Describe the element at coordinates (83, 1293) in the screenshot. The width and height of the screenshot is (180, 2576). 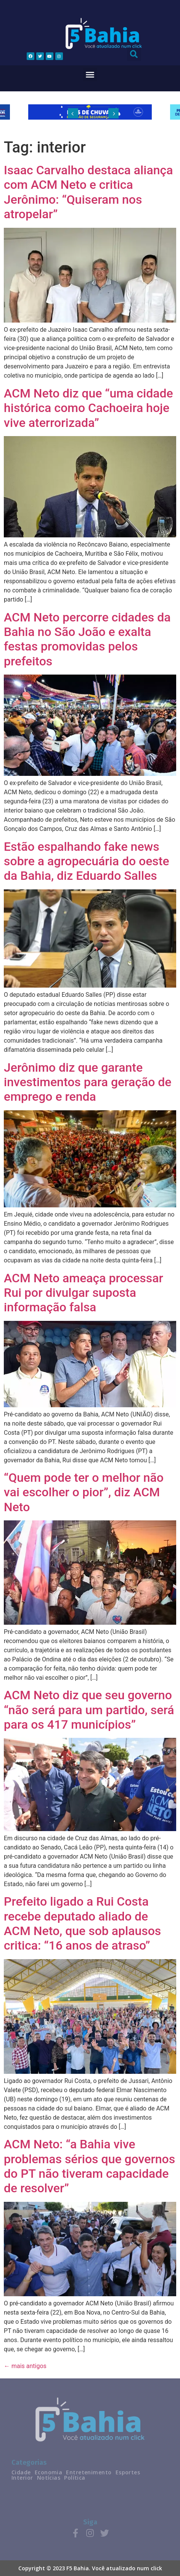
I see `ACM Neto ameaça processar Rui por divulgar suposta informação falsa` at that location.